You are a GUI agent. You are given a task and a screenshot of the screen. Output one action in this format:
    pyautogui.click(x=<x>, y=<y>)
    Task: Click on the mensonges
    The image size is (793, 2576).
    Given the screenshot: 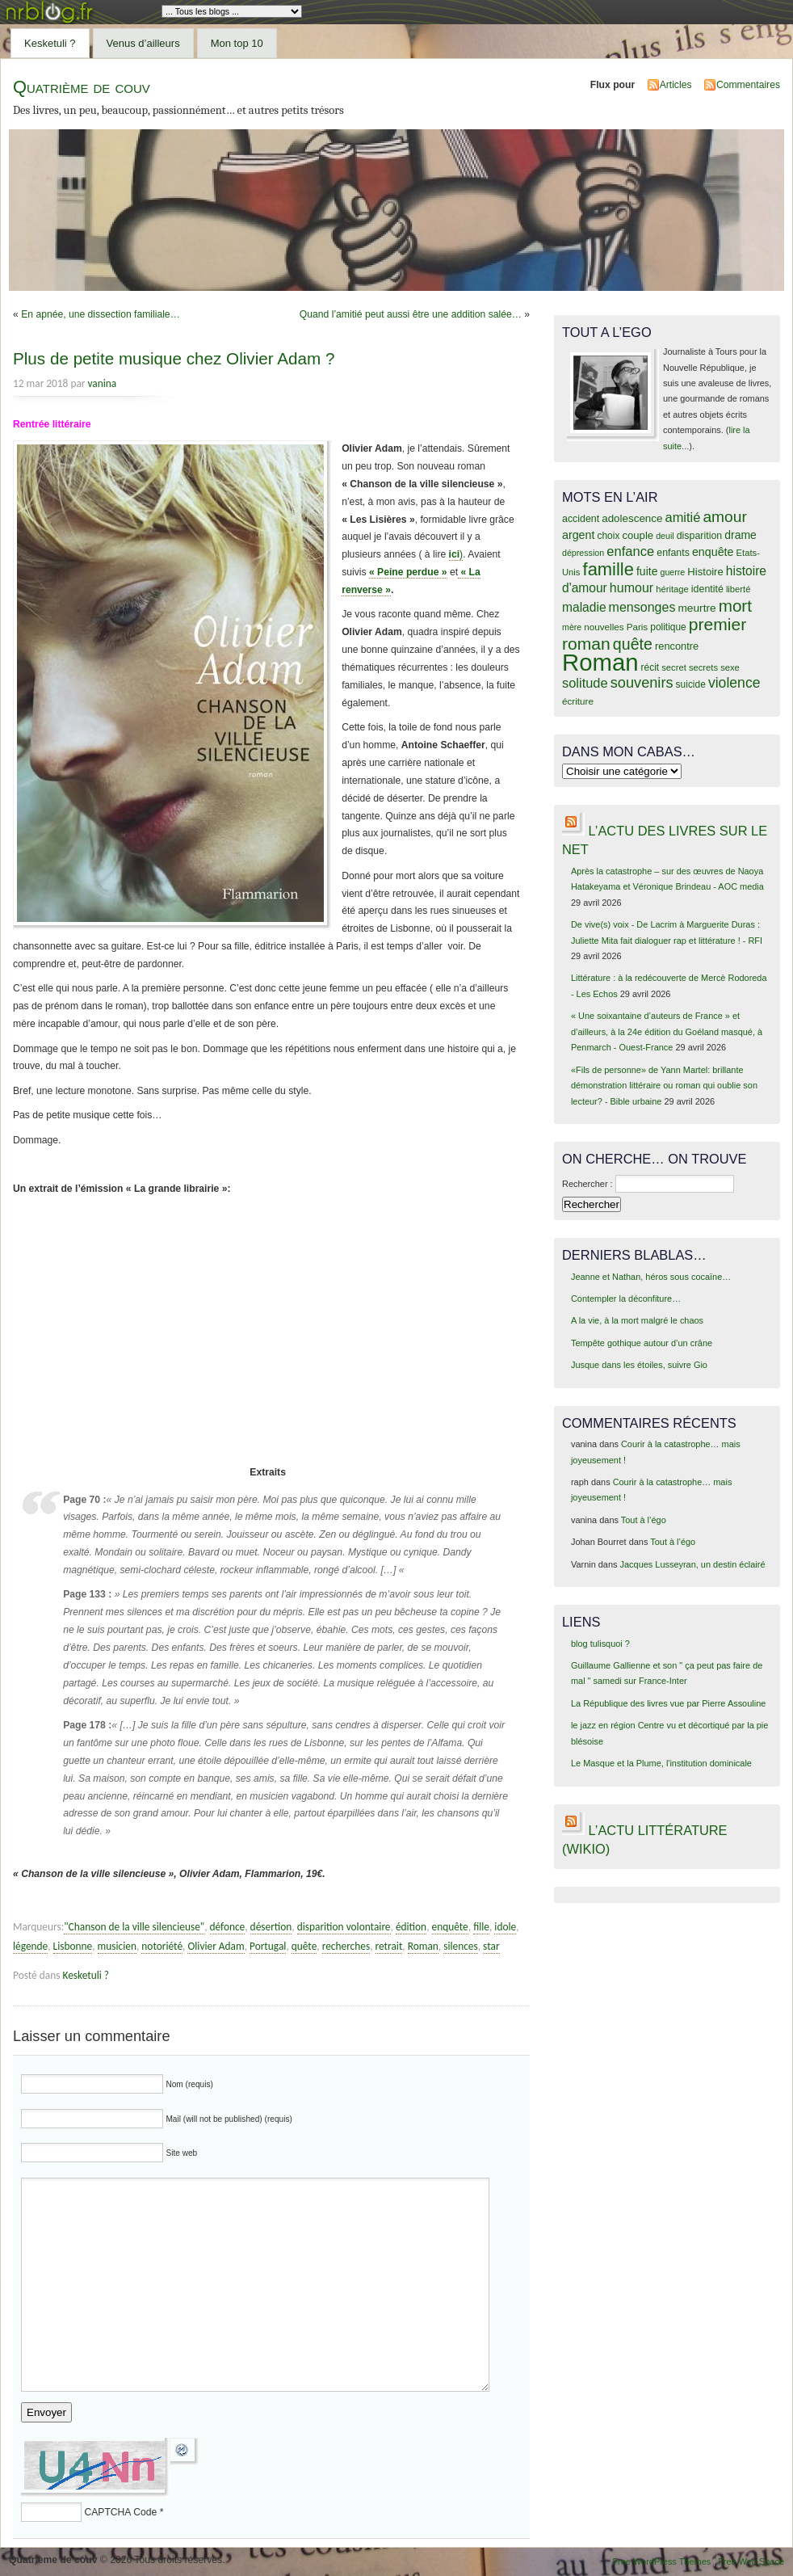 What is the action you would take?
    pyautogui.click(x=642, y=607)
    